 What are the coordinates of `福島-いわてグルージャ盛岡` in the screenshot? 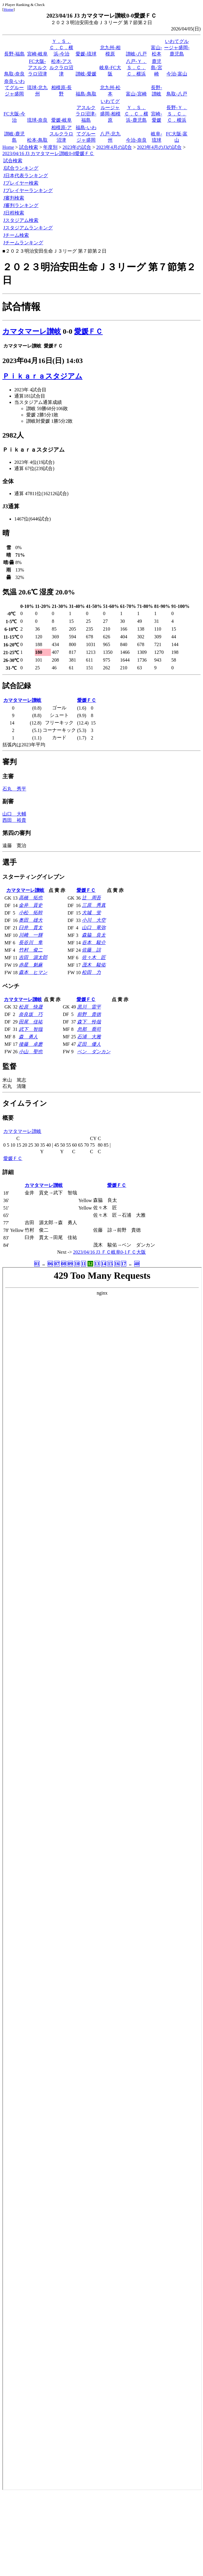 It's located at (86, 134).